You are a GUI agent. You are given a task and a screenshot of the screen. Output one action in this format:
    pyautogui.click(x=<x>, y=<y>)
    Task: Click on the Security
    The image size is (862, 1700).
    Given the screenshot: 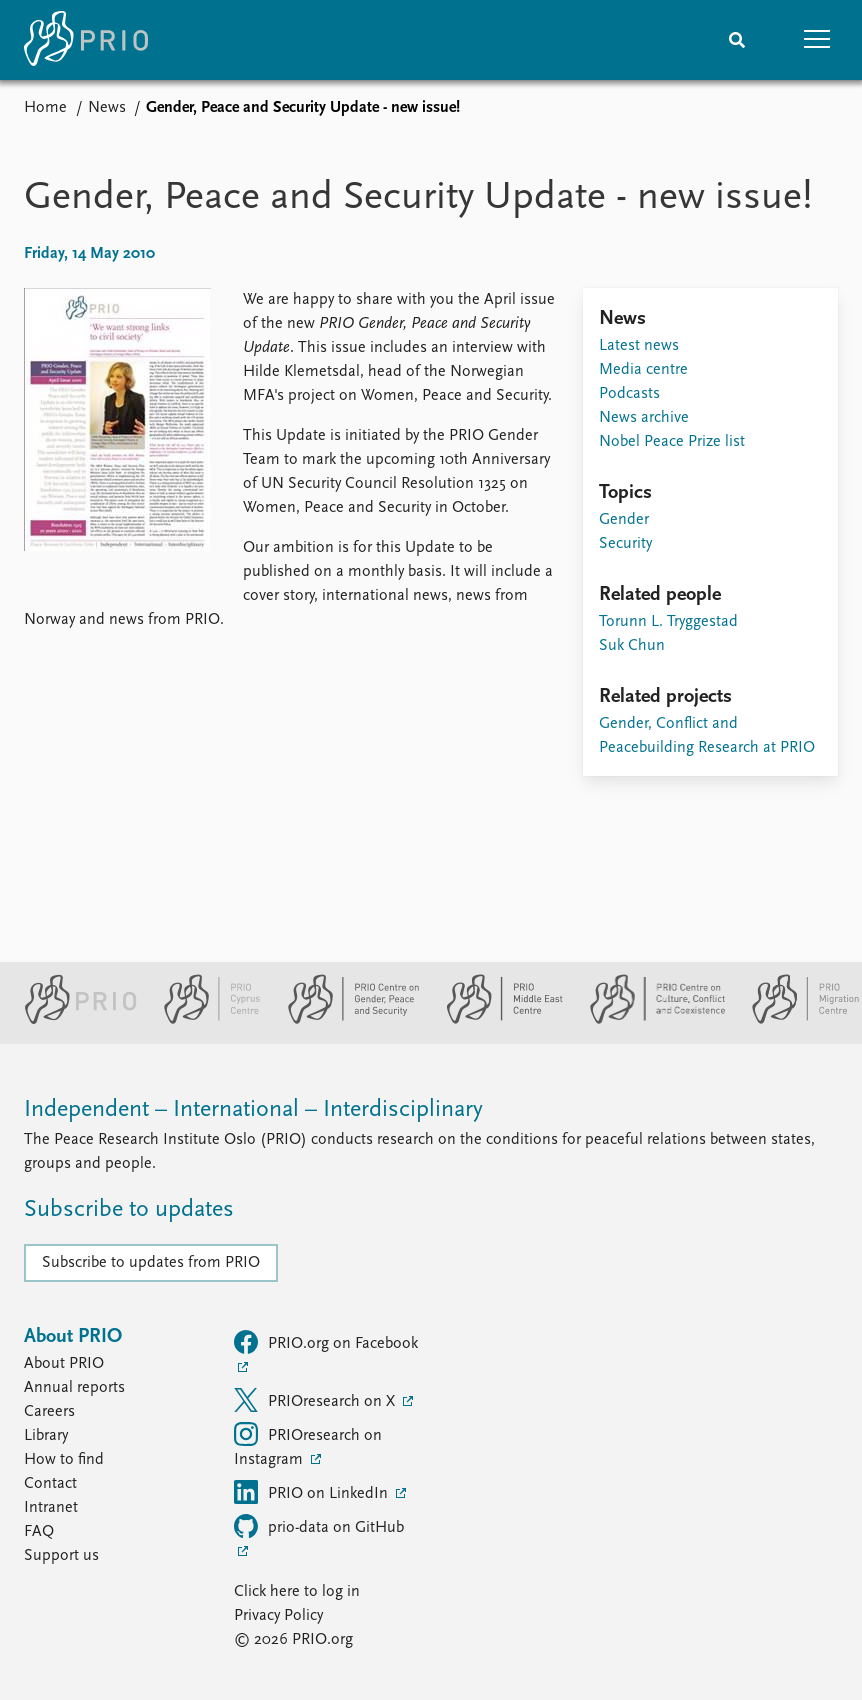 What is the action you would take?
    pyautogui.click(x=625, y=544)
    